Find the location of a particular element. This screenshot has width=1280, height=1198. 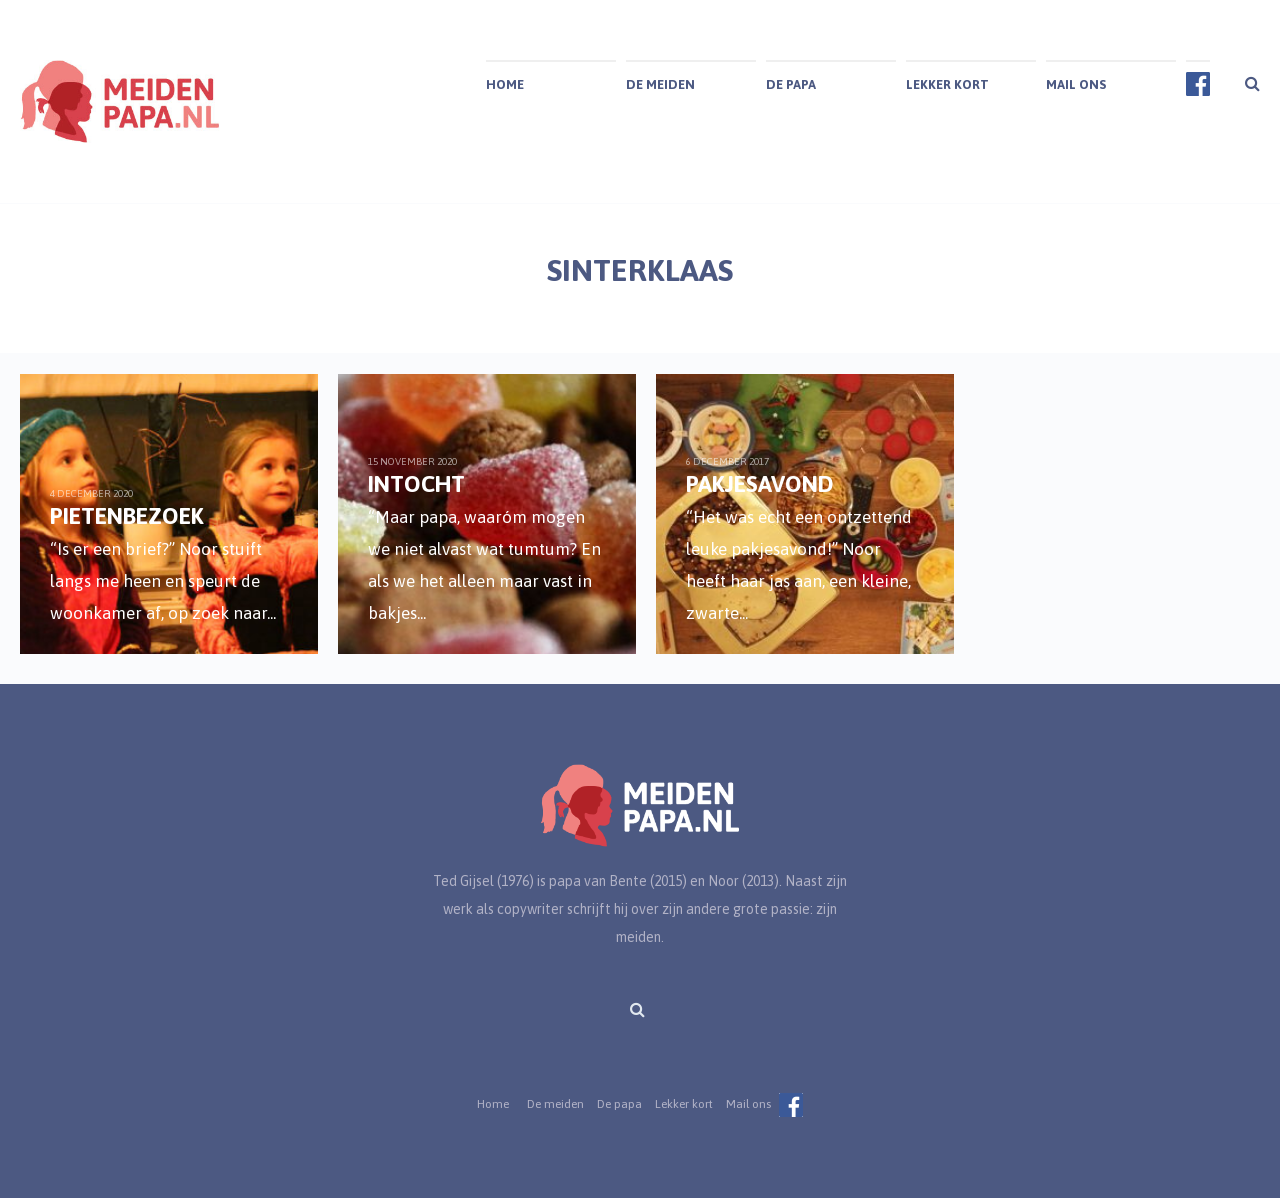

Pakjesavond is located at coordinates (756, 483).